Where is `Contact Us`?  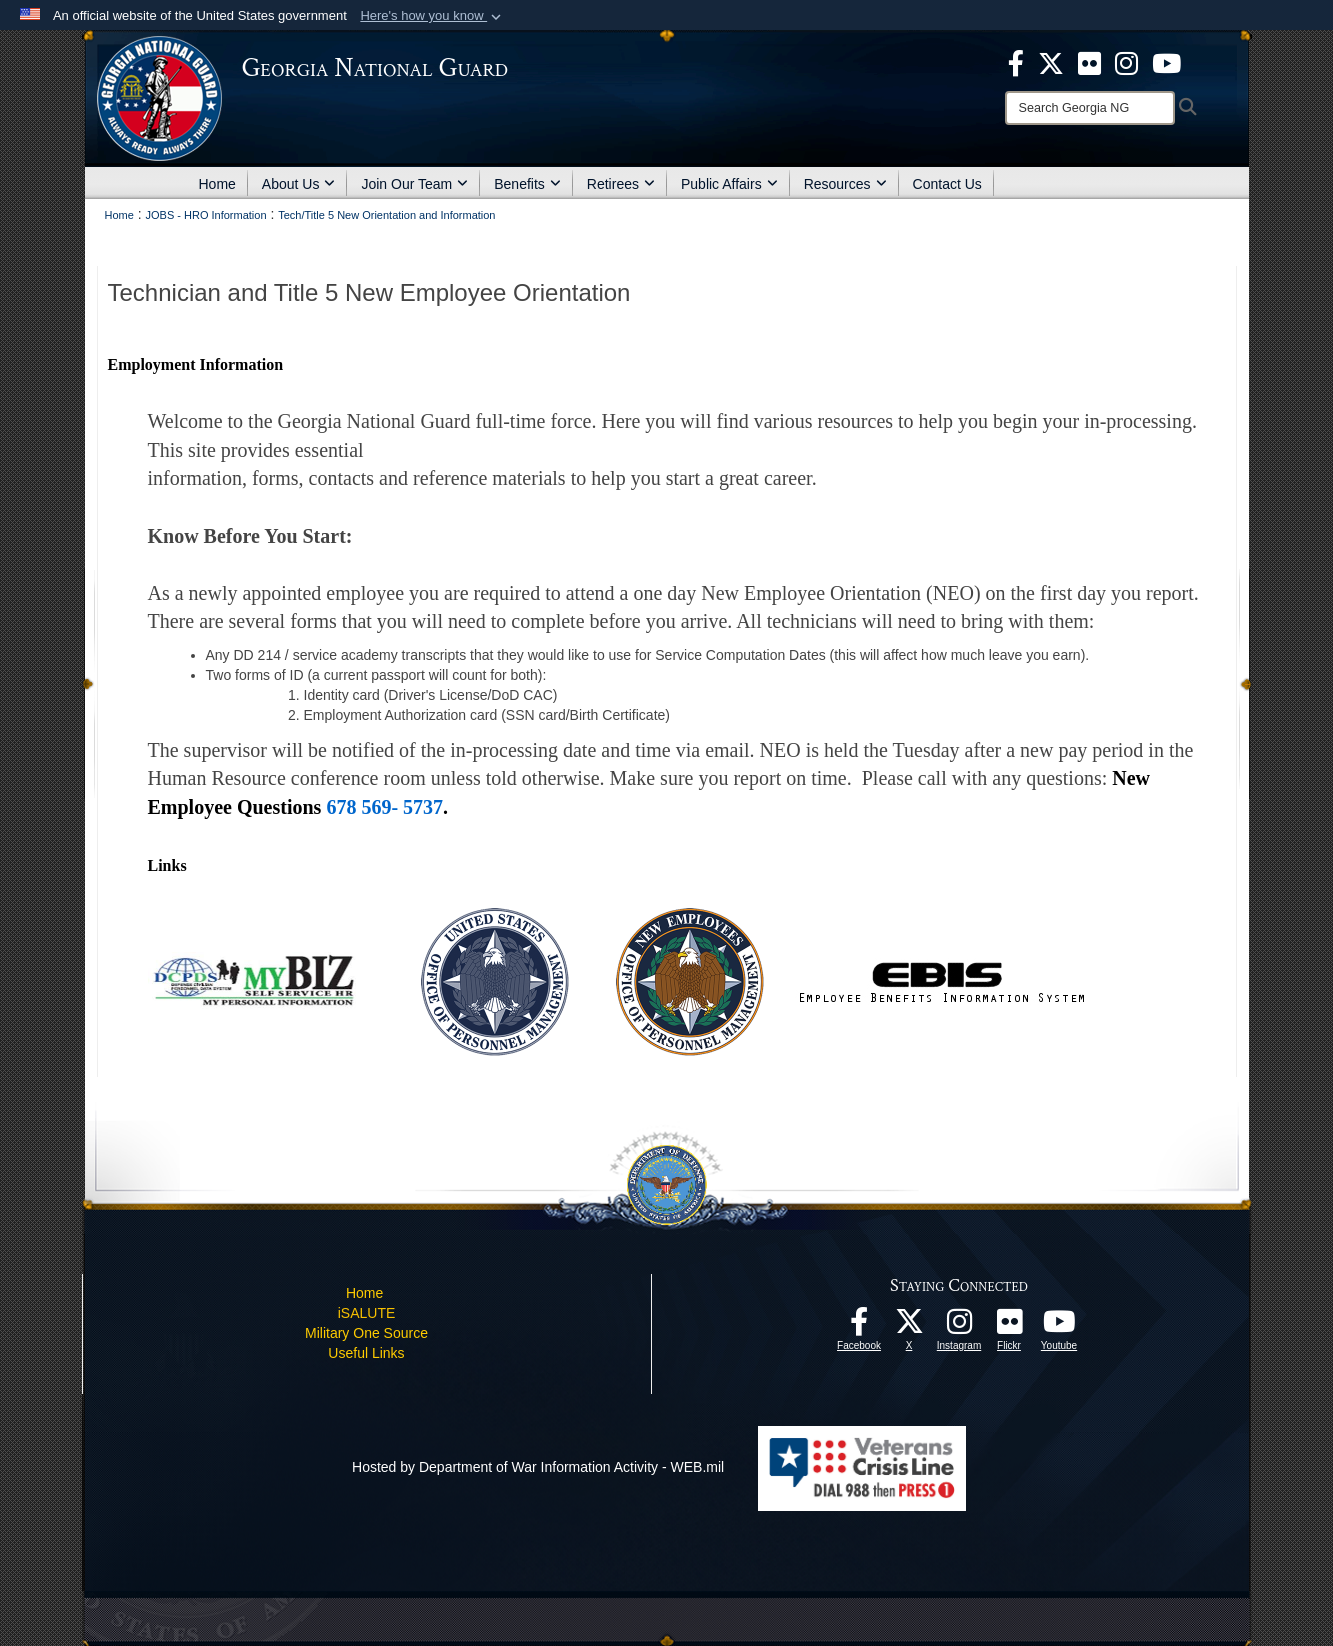
Contact Us is located at coordinates (947, 184).